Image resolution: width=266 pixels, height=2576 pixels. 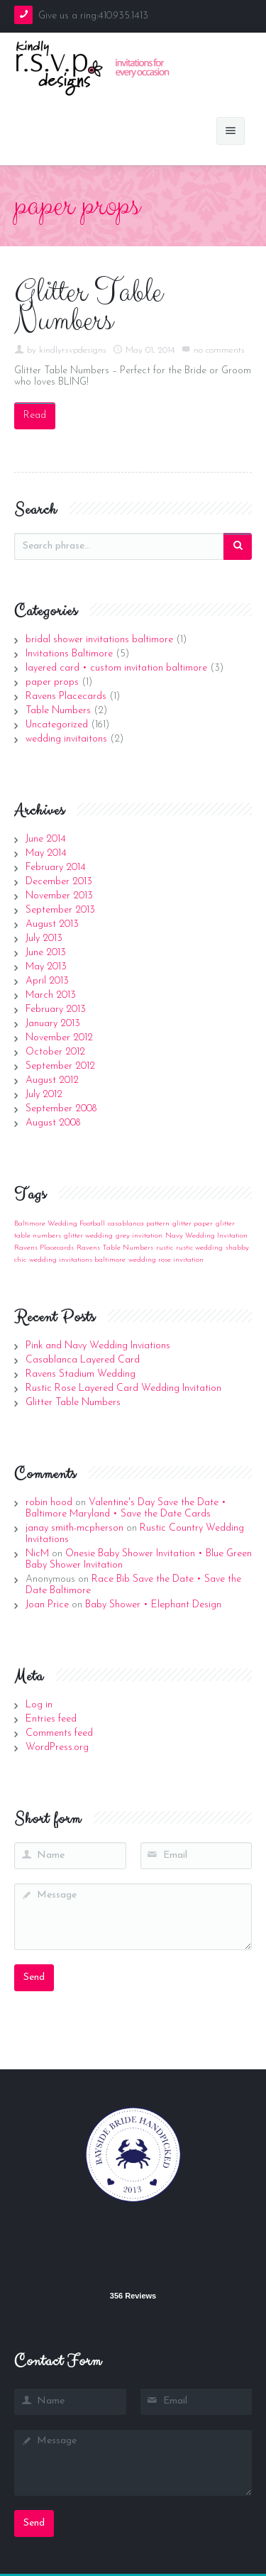 I want to click on September 2012, so click(x=60, y=1066).